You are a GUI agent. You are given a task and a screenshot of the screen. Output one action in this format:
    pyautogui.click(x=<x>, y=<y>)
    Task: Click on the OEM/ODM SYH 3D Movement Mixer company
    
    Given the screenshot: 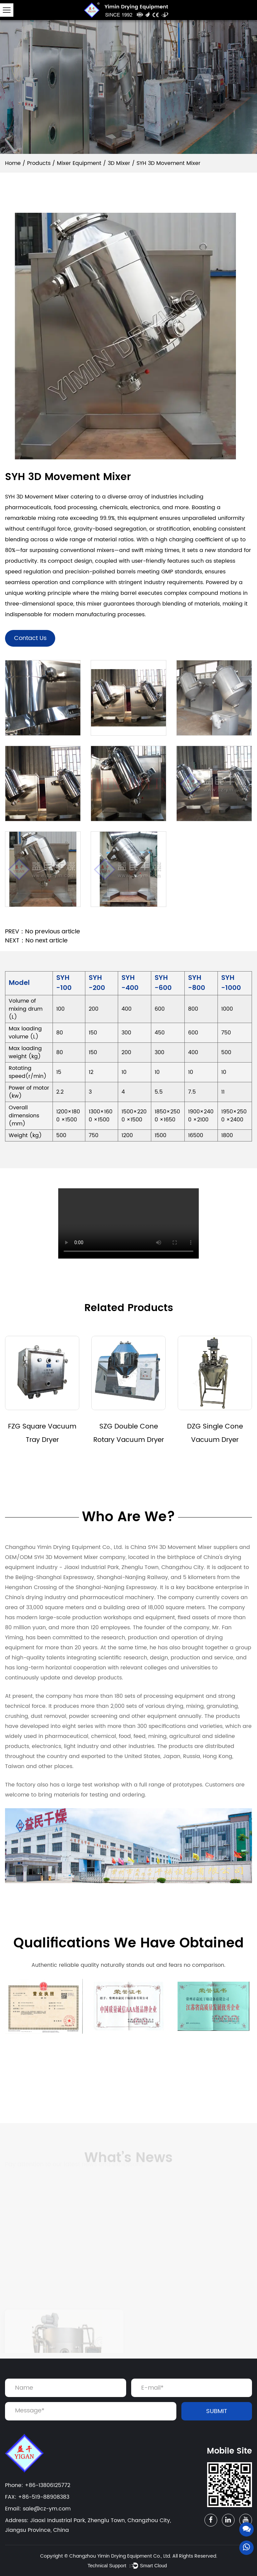 What is the action you would take?
    pyautogui.click(x=65, y=1557)
    